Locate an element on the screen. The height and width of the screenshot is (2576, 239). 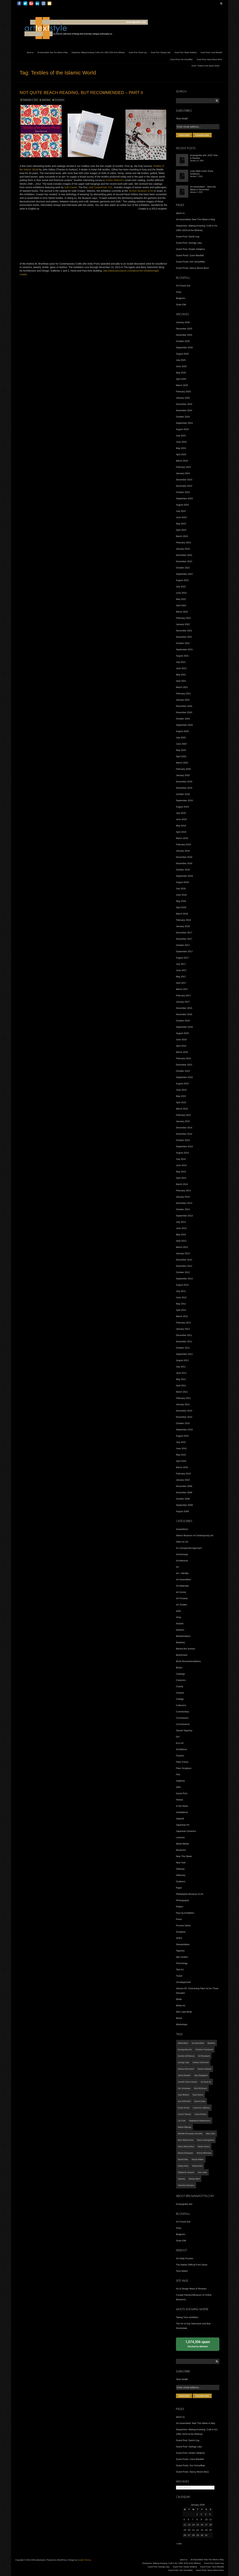
April 2015 is located at coordinates (181, 1102).